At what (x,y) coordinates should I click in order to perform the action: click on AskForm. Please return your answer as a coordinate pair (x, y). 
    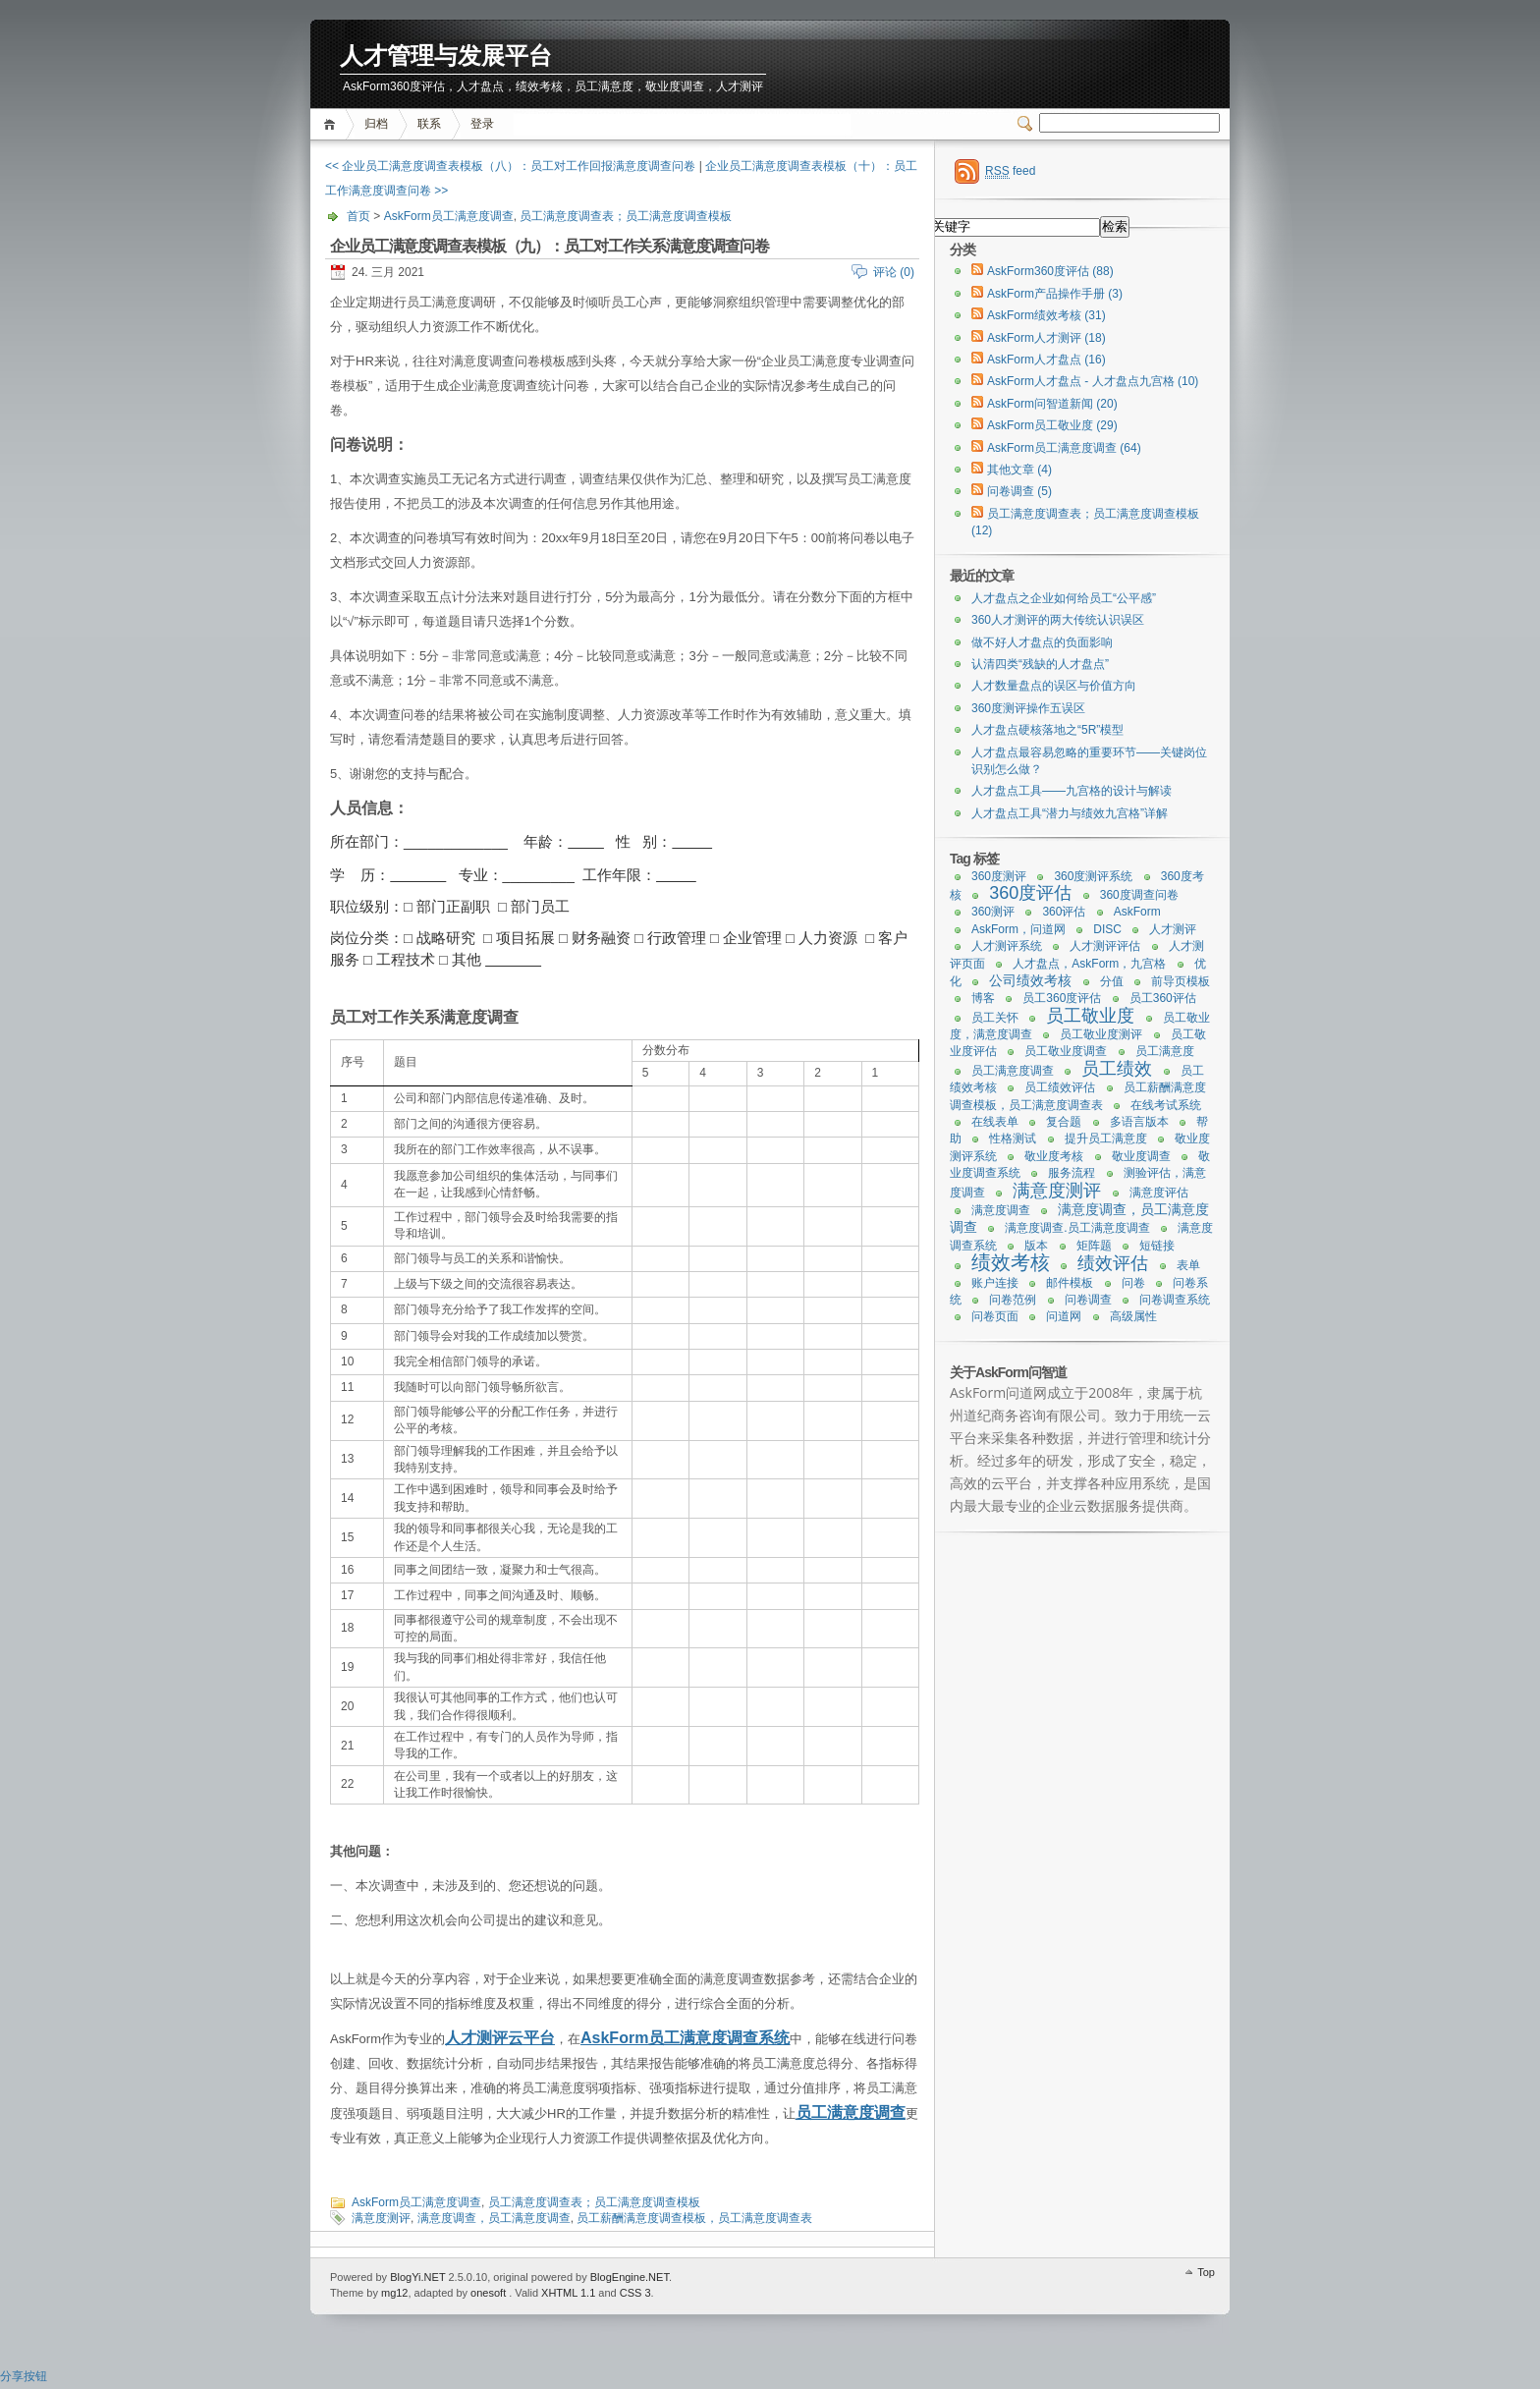
    Looking at the image, I should click on (614, 2037).